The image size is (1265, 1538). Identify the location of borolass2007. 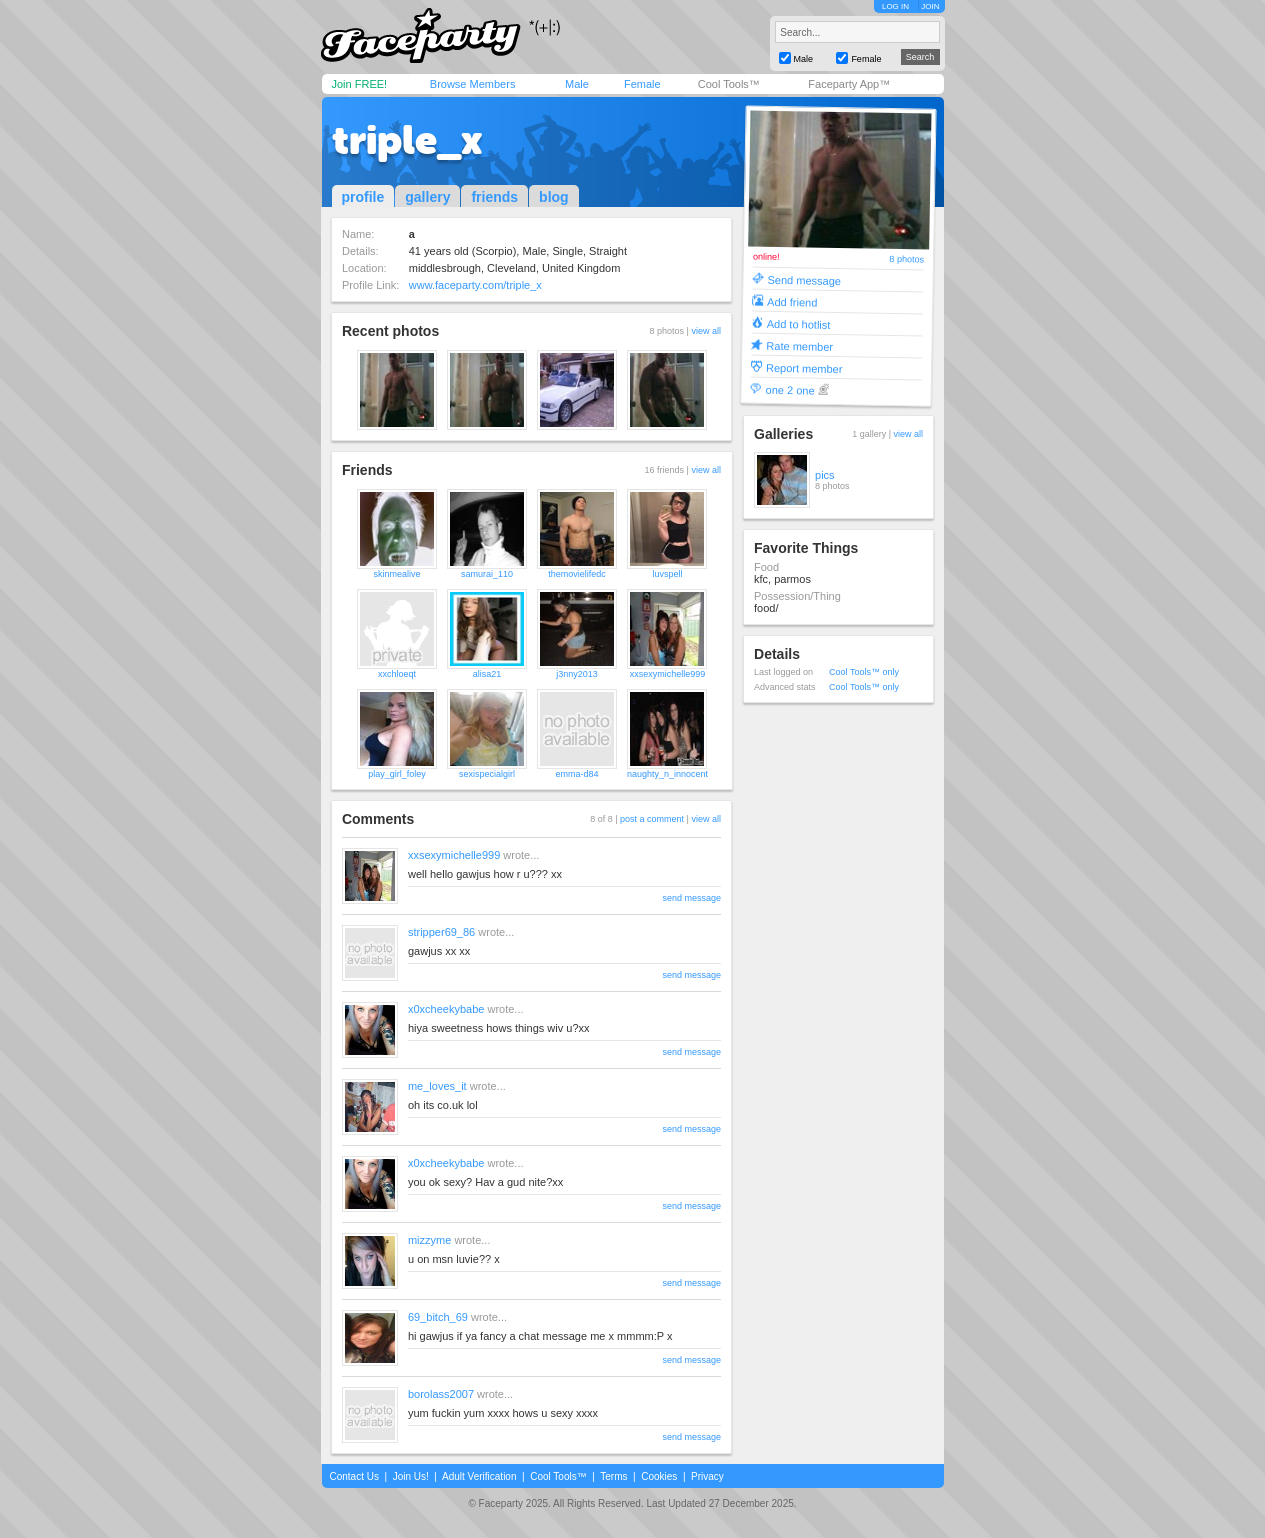
(441, 1394).